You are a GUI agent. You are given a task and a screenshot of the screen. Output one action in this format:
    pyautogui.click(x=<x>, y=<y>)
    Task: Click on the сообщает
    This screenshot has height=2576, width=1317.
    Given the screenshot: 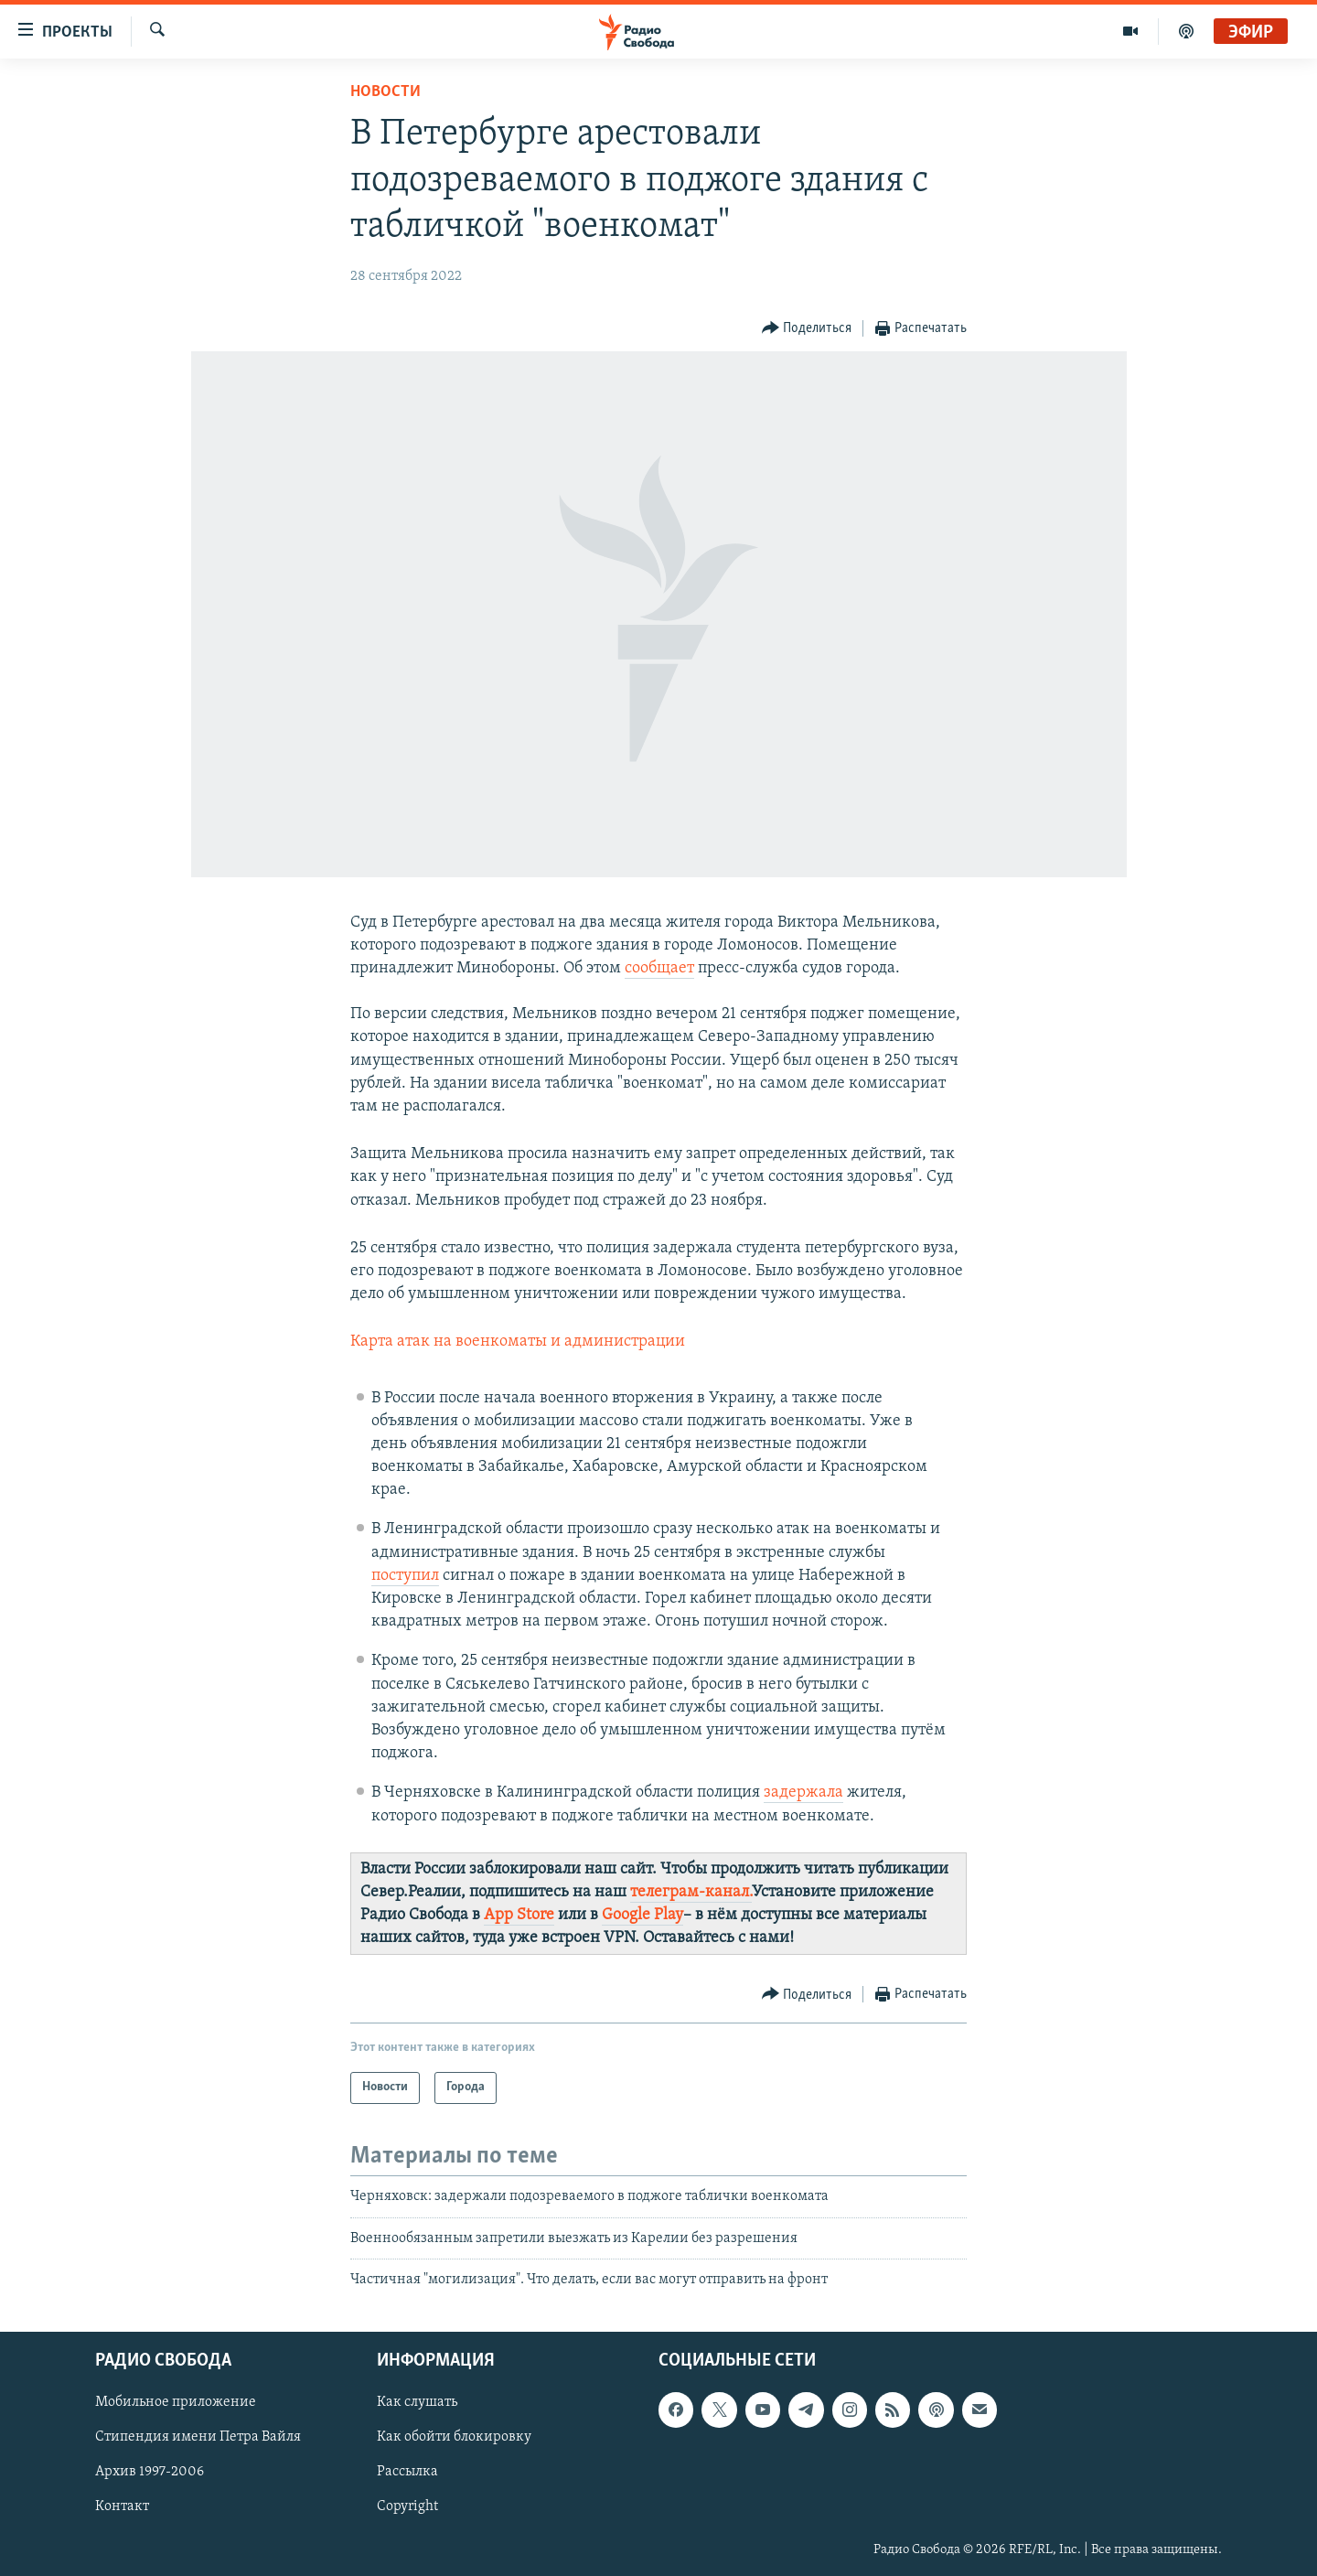 What is the action you would take?
    pyautogui.click(x=659, y=968)
    